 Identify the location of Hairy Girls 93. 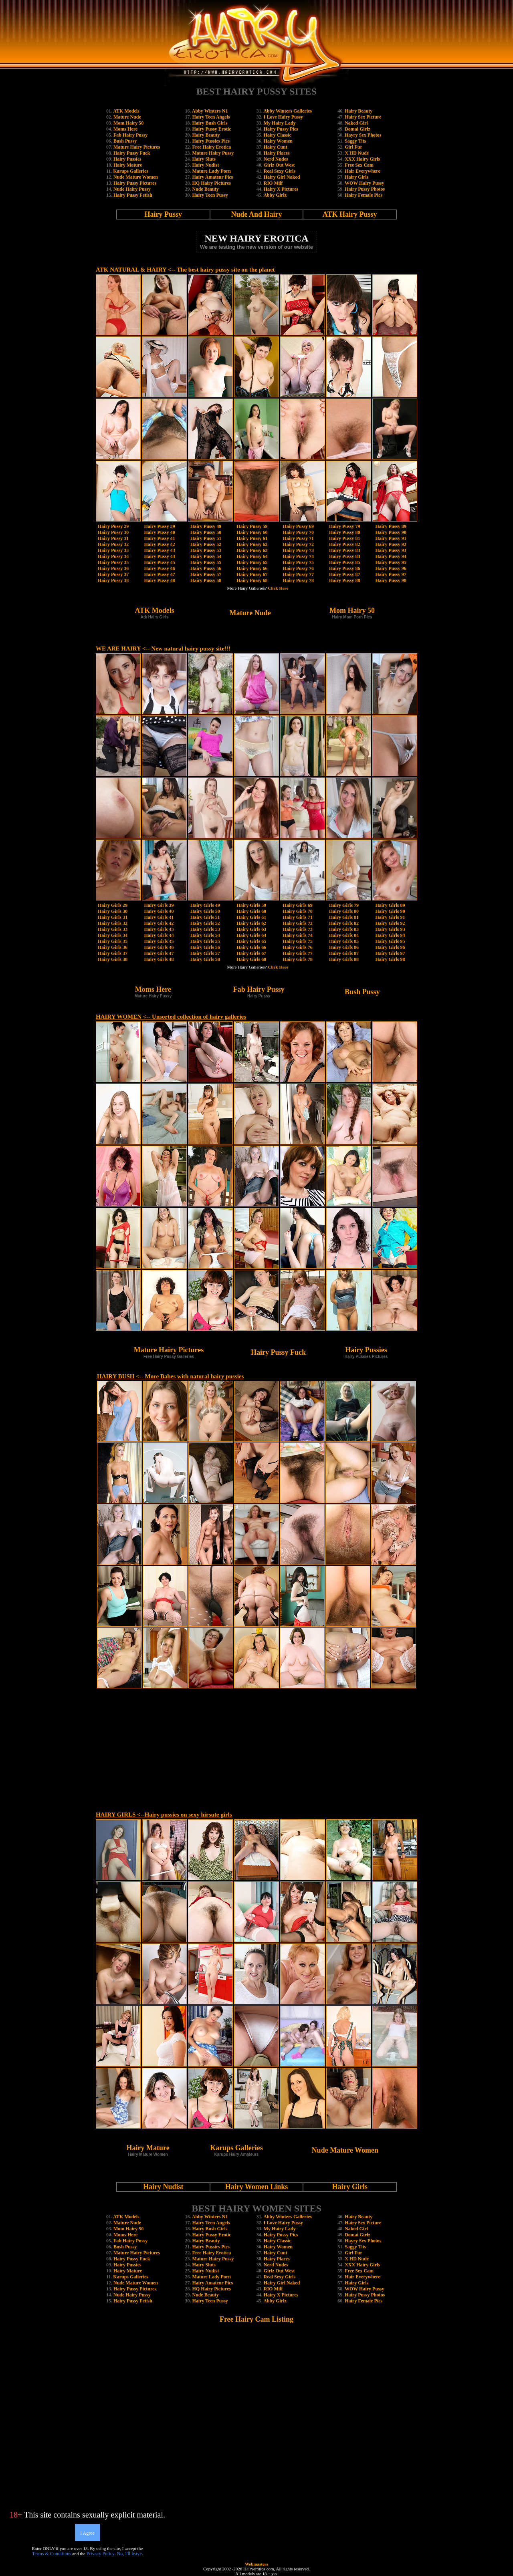
(390, 929).